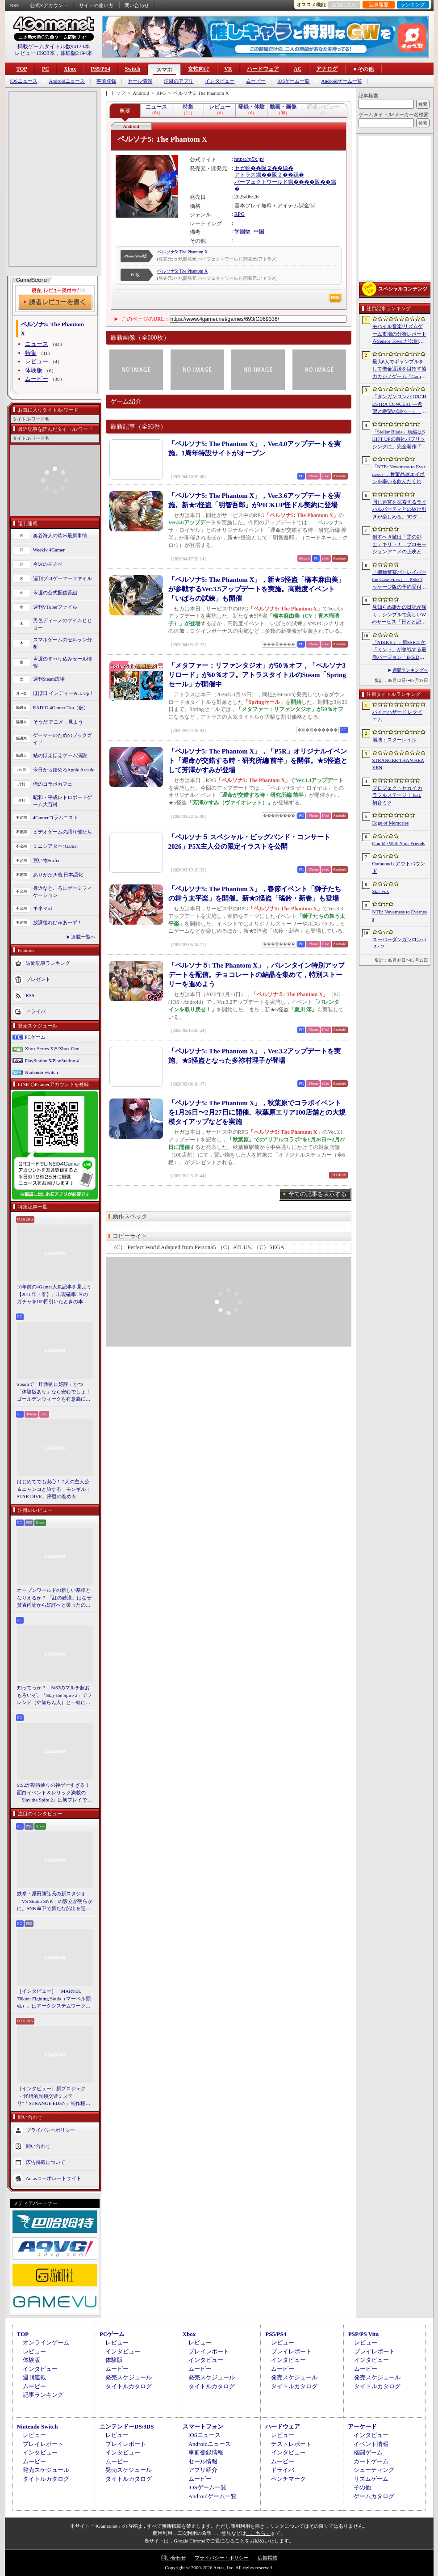 This screenshot has width=438, height=2576. What do you see at coordinates (228, 69) in the screenshot?
I see `VR` at bounding box center [228, 69].